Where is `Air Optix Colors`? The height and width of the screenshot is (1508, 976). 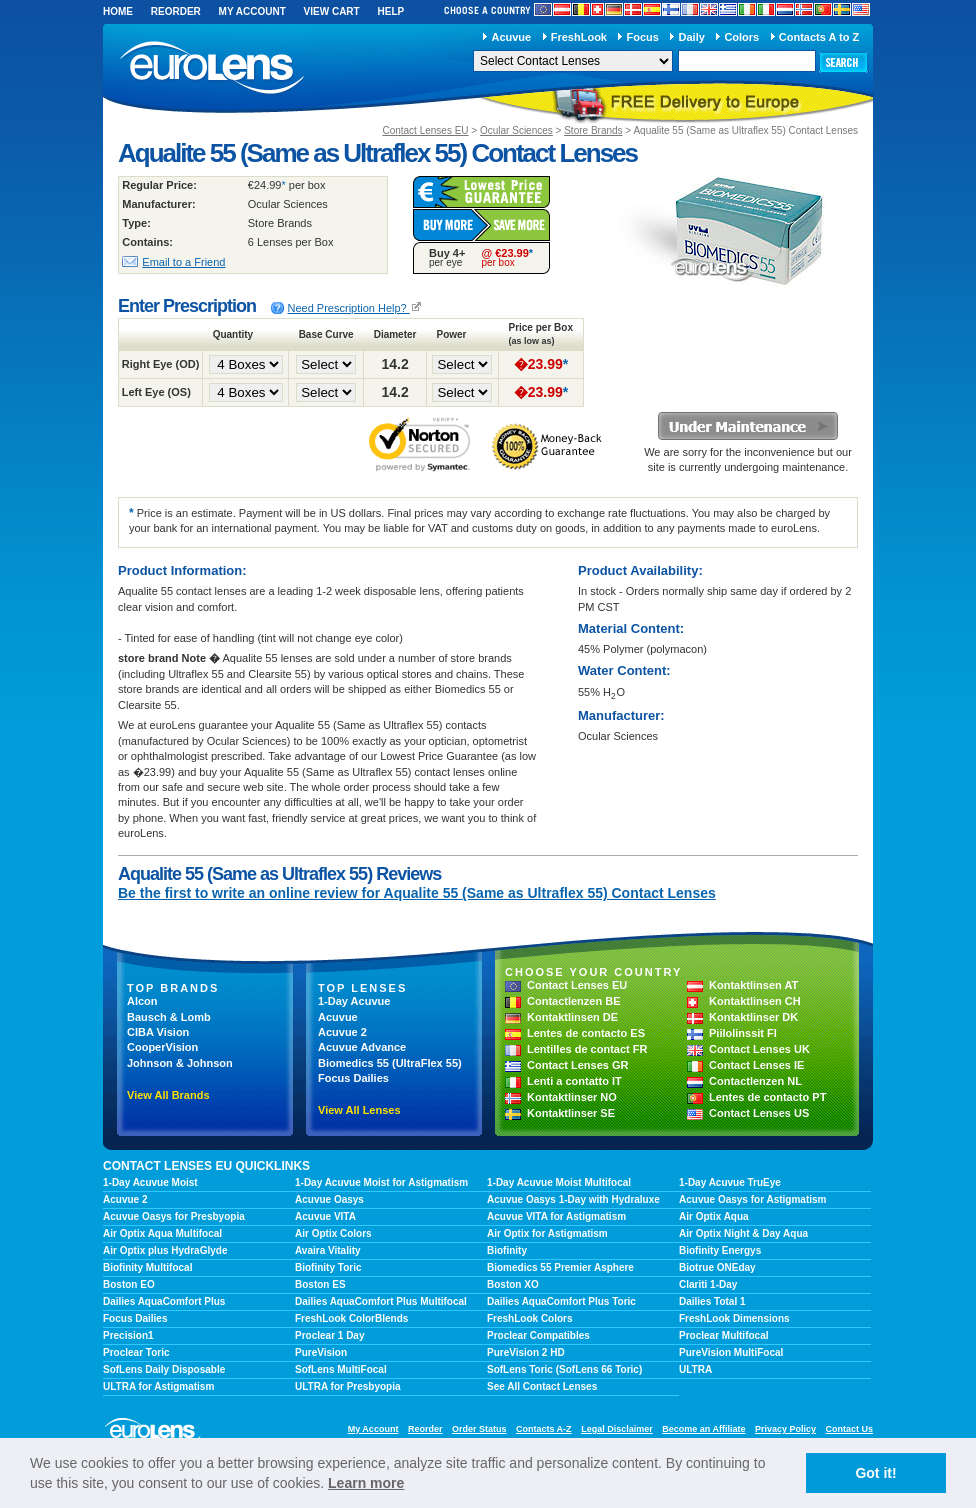
Air Optix Colors is located at coordinates (333, 1233).